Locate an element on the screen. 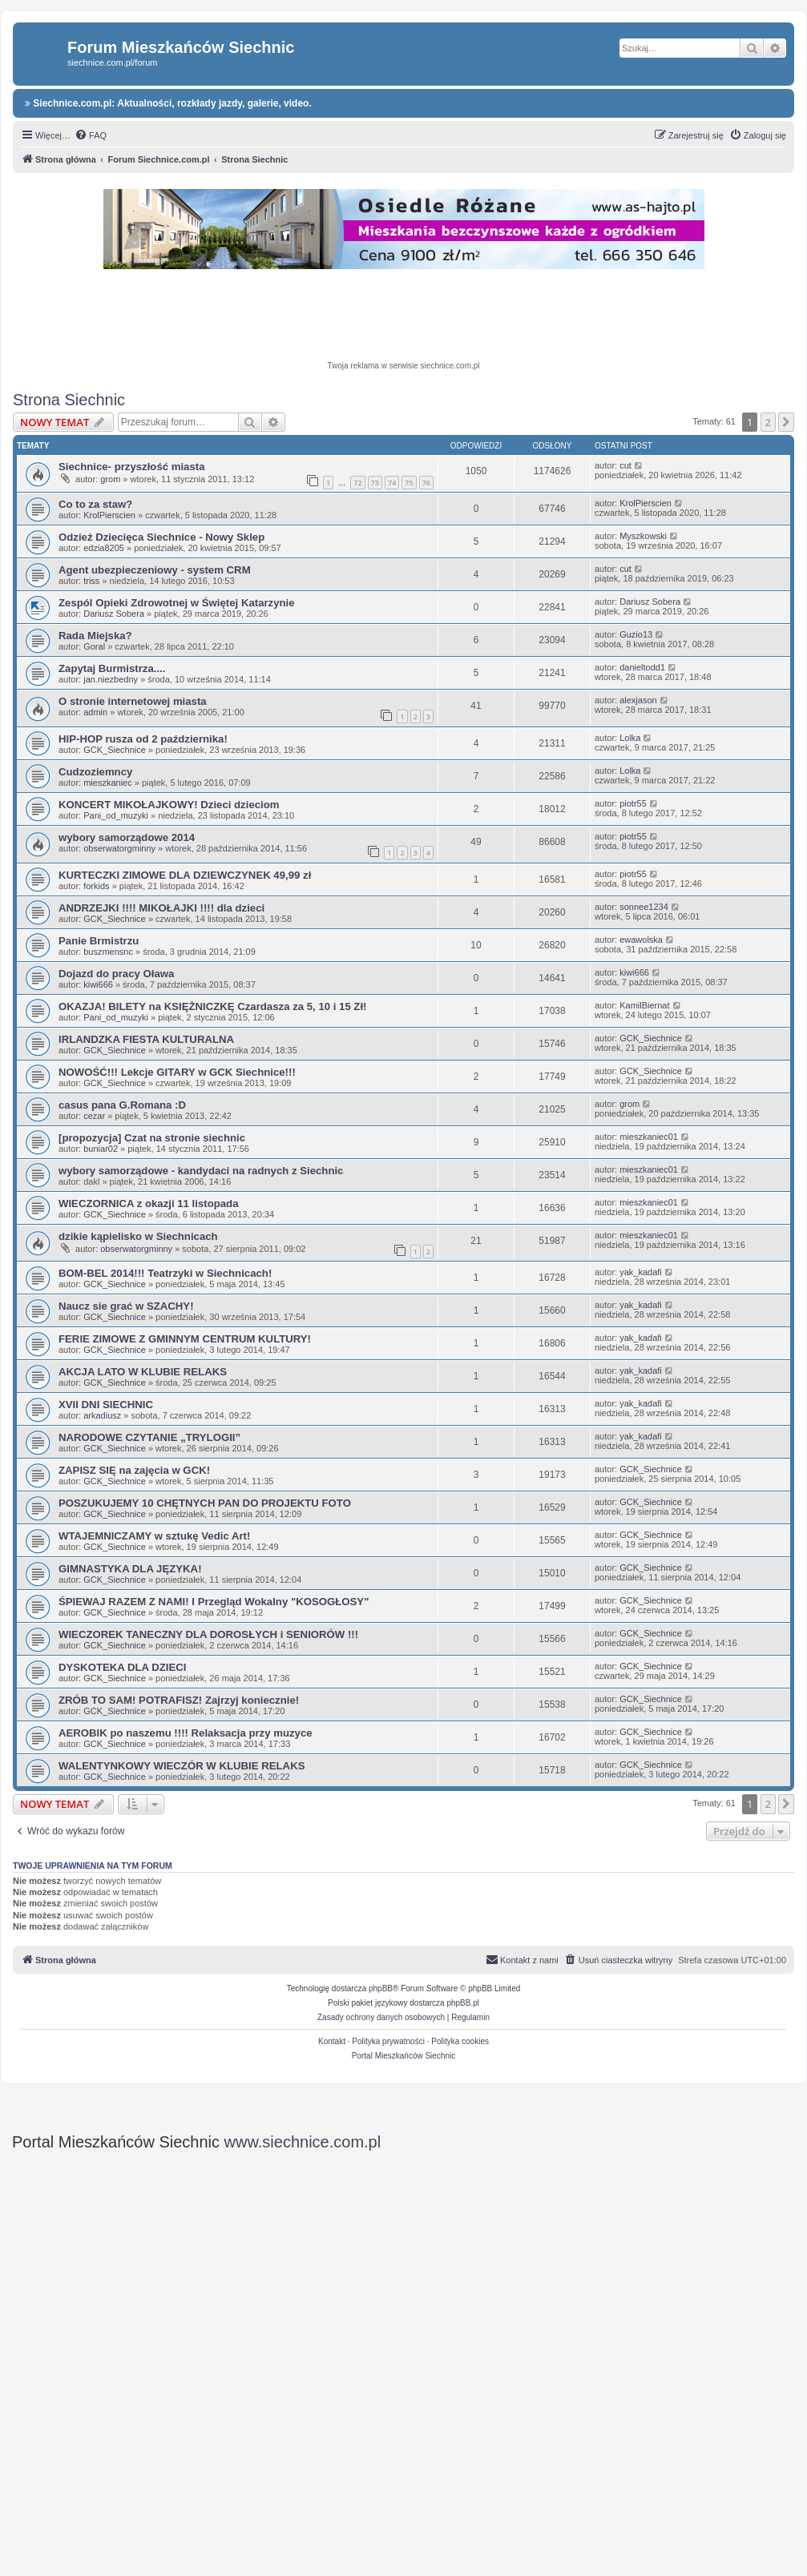 The width and height of the screenshot is (807, 2576). admin is located at coordinates (95, 712).